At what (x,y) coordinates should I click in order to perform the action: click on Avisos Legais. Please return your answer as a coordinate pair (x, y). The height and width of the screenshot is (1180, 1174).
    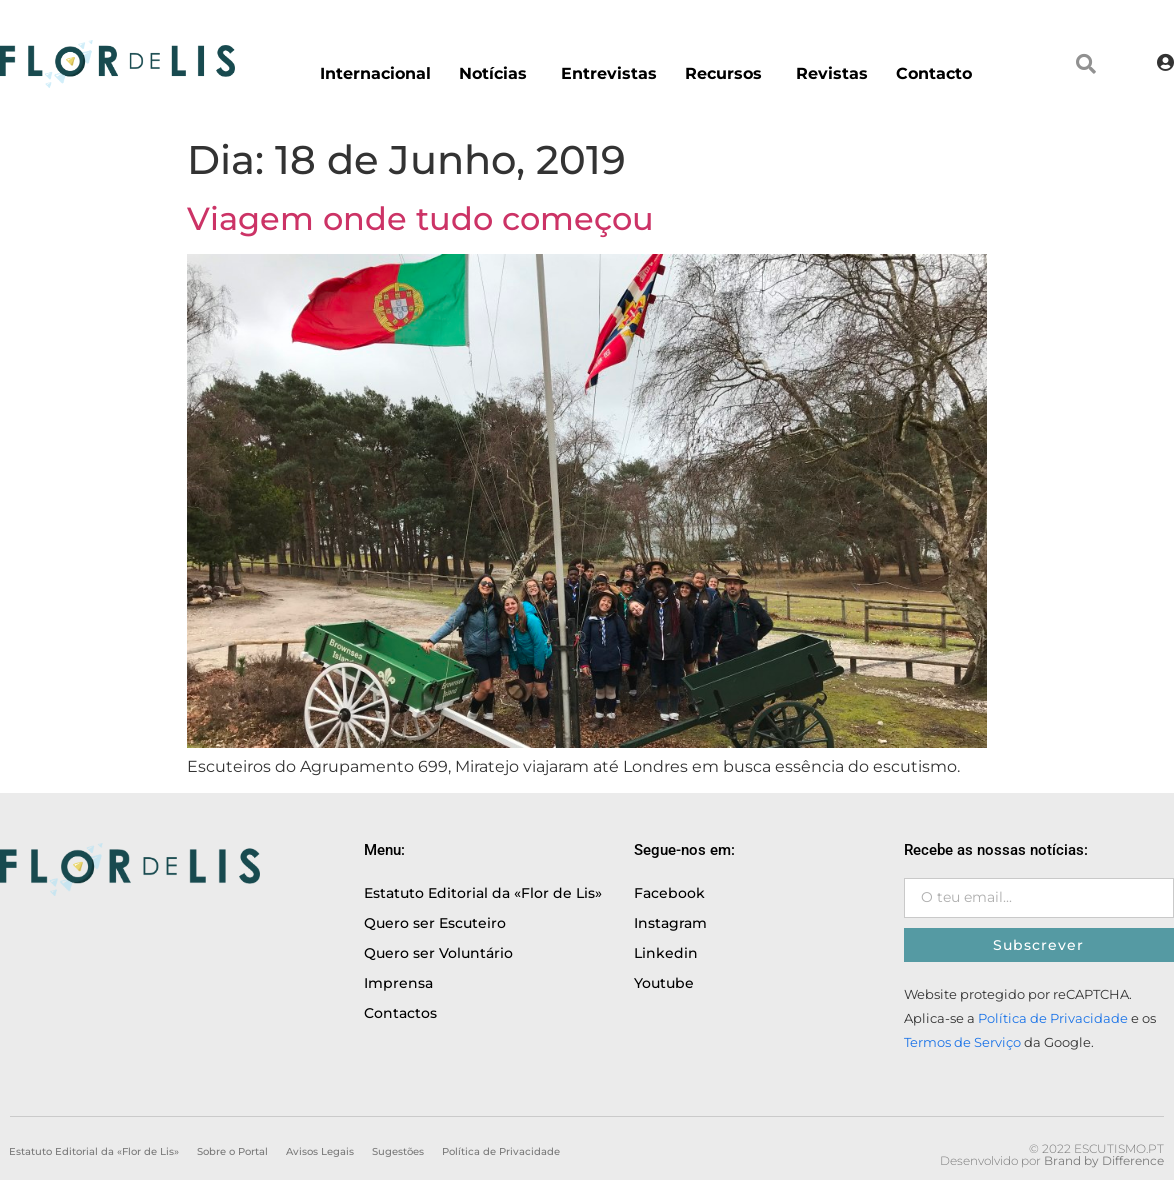
    Looking at the image, I should click on (320, 1151).